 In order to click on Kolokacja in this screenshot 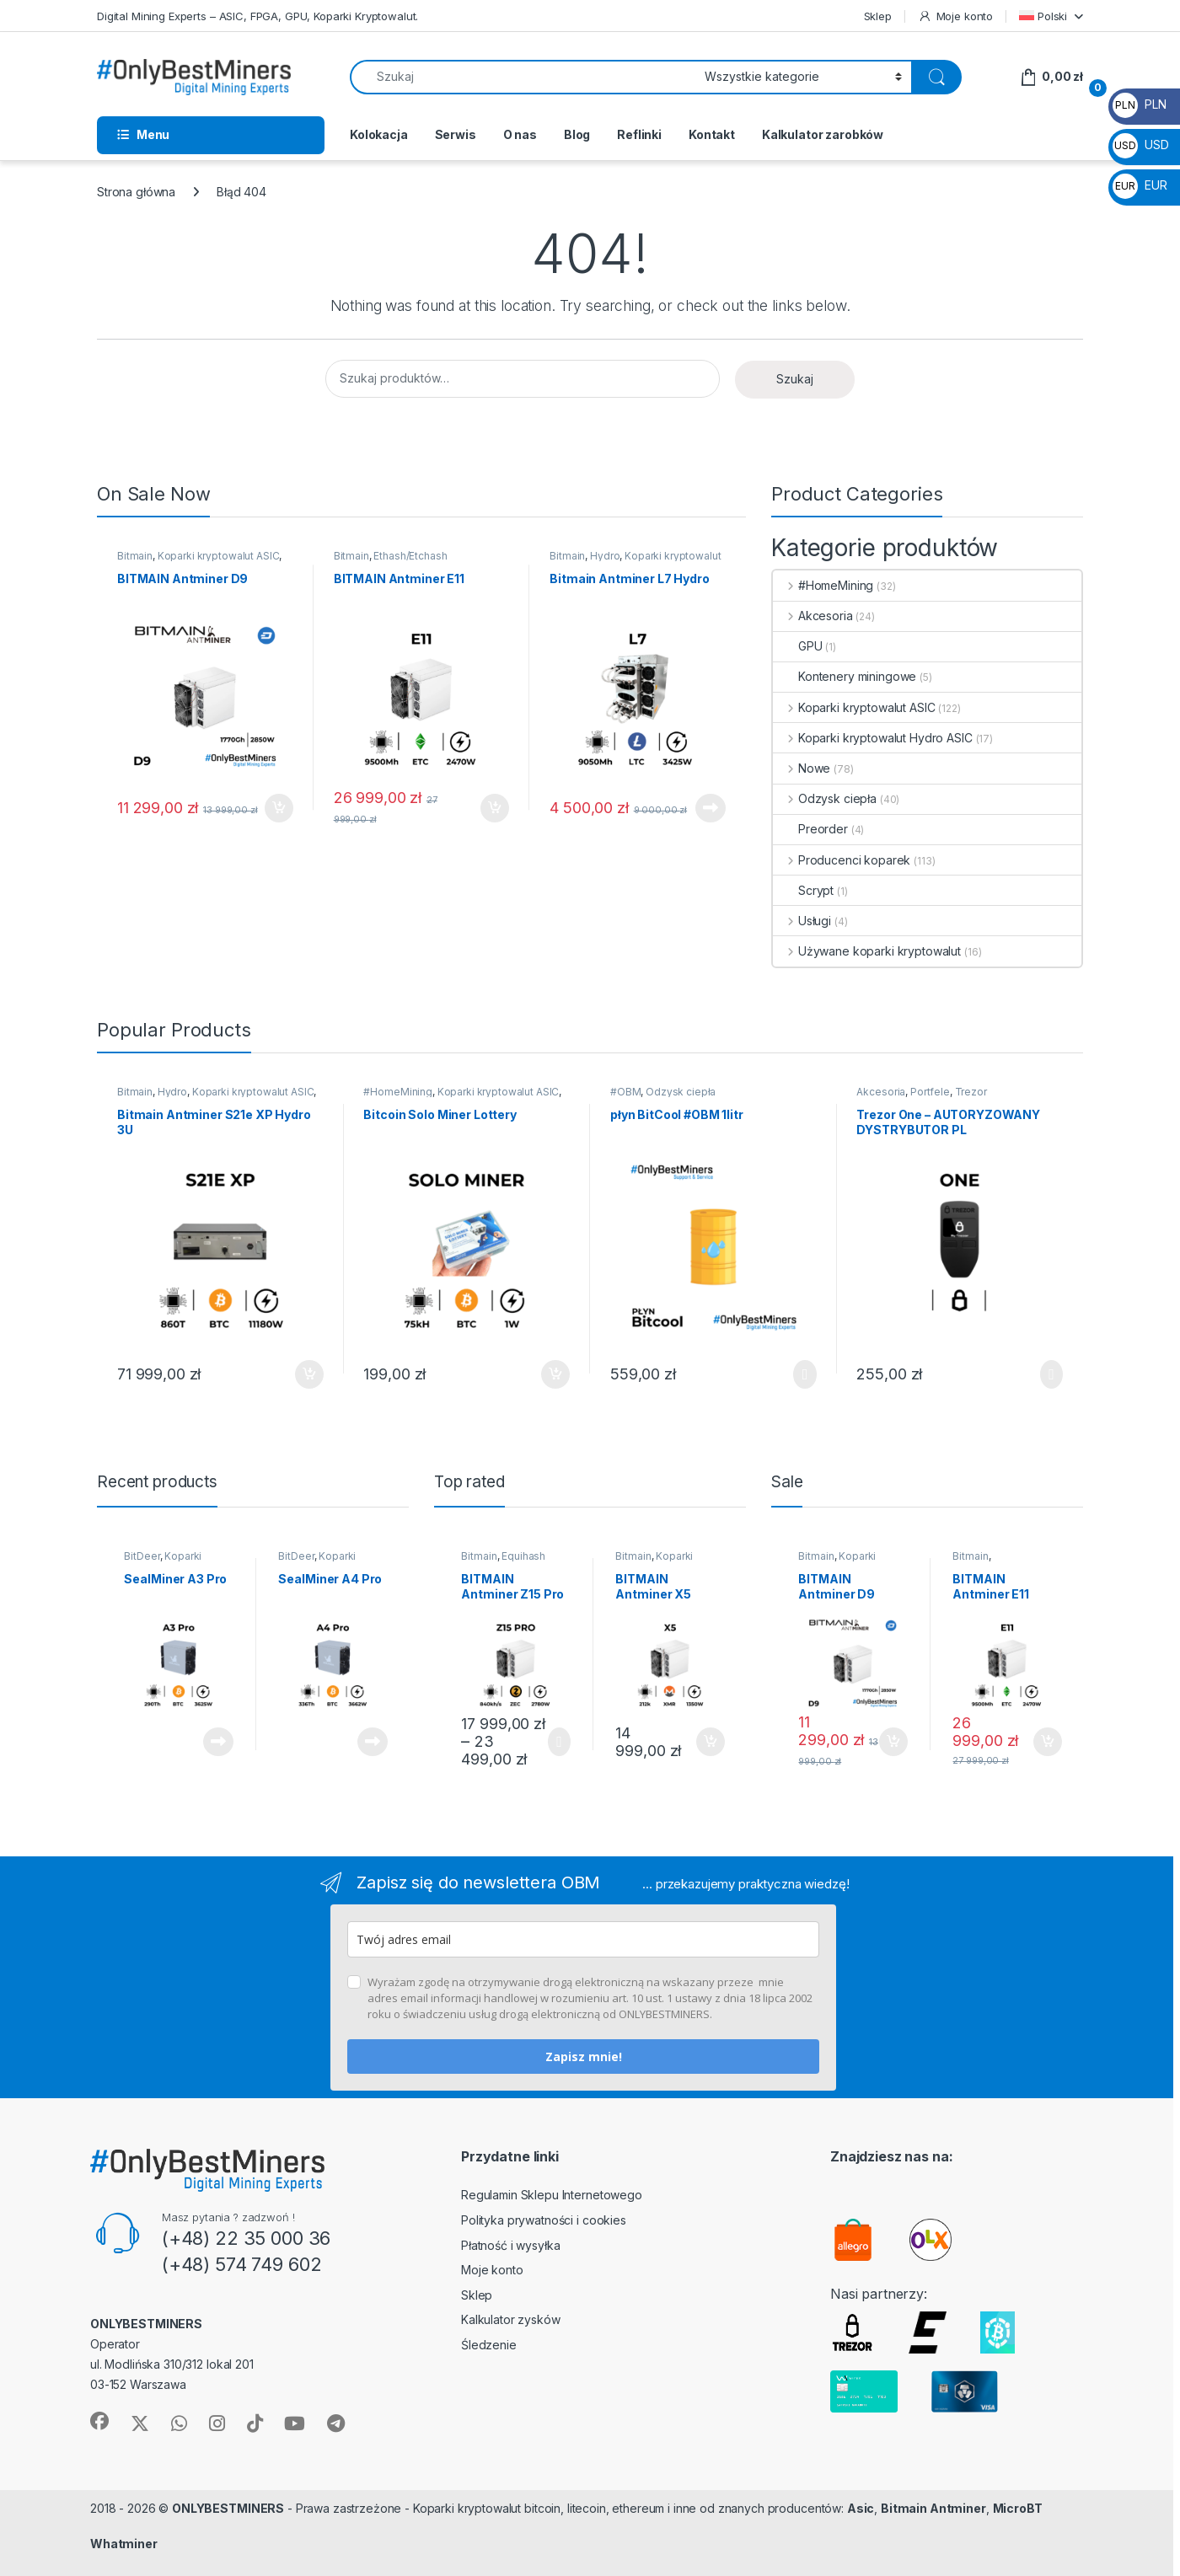, I will do `click(379, 134)`.